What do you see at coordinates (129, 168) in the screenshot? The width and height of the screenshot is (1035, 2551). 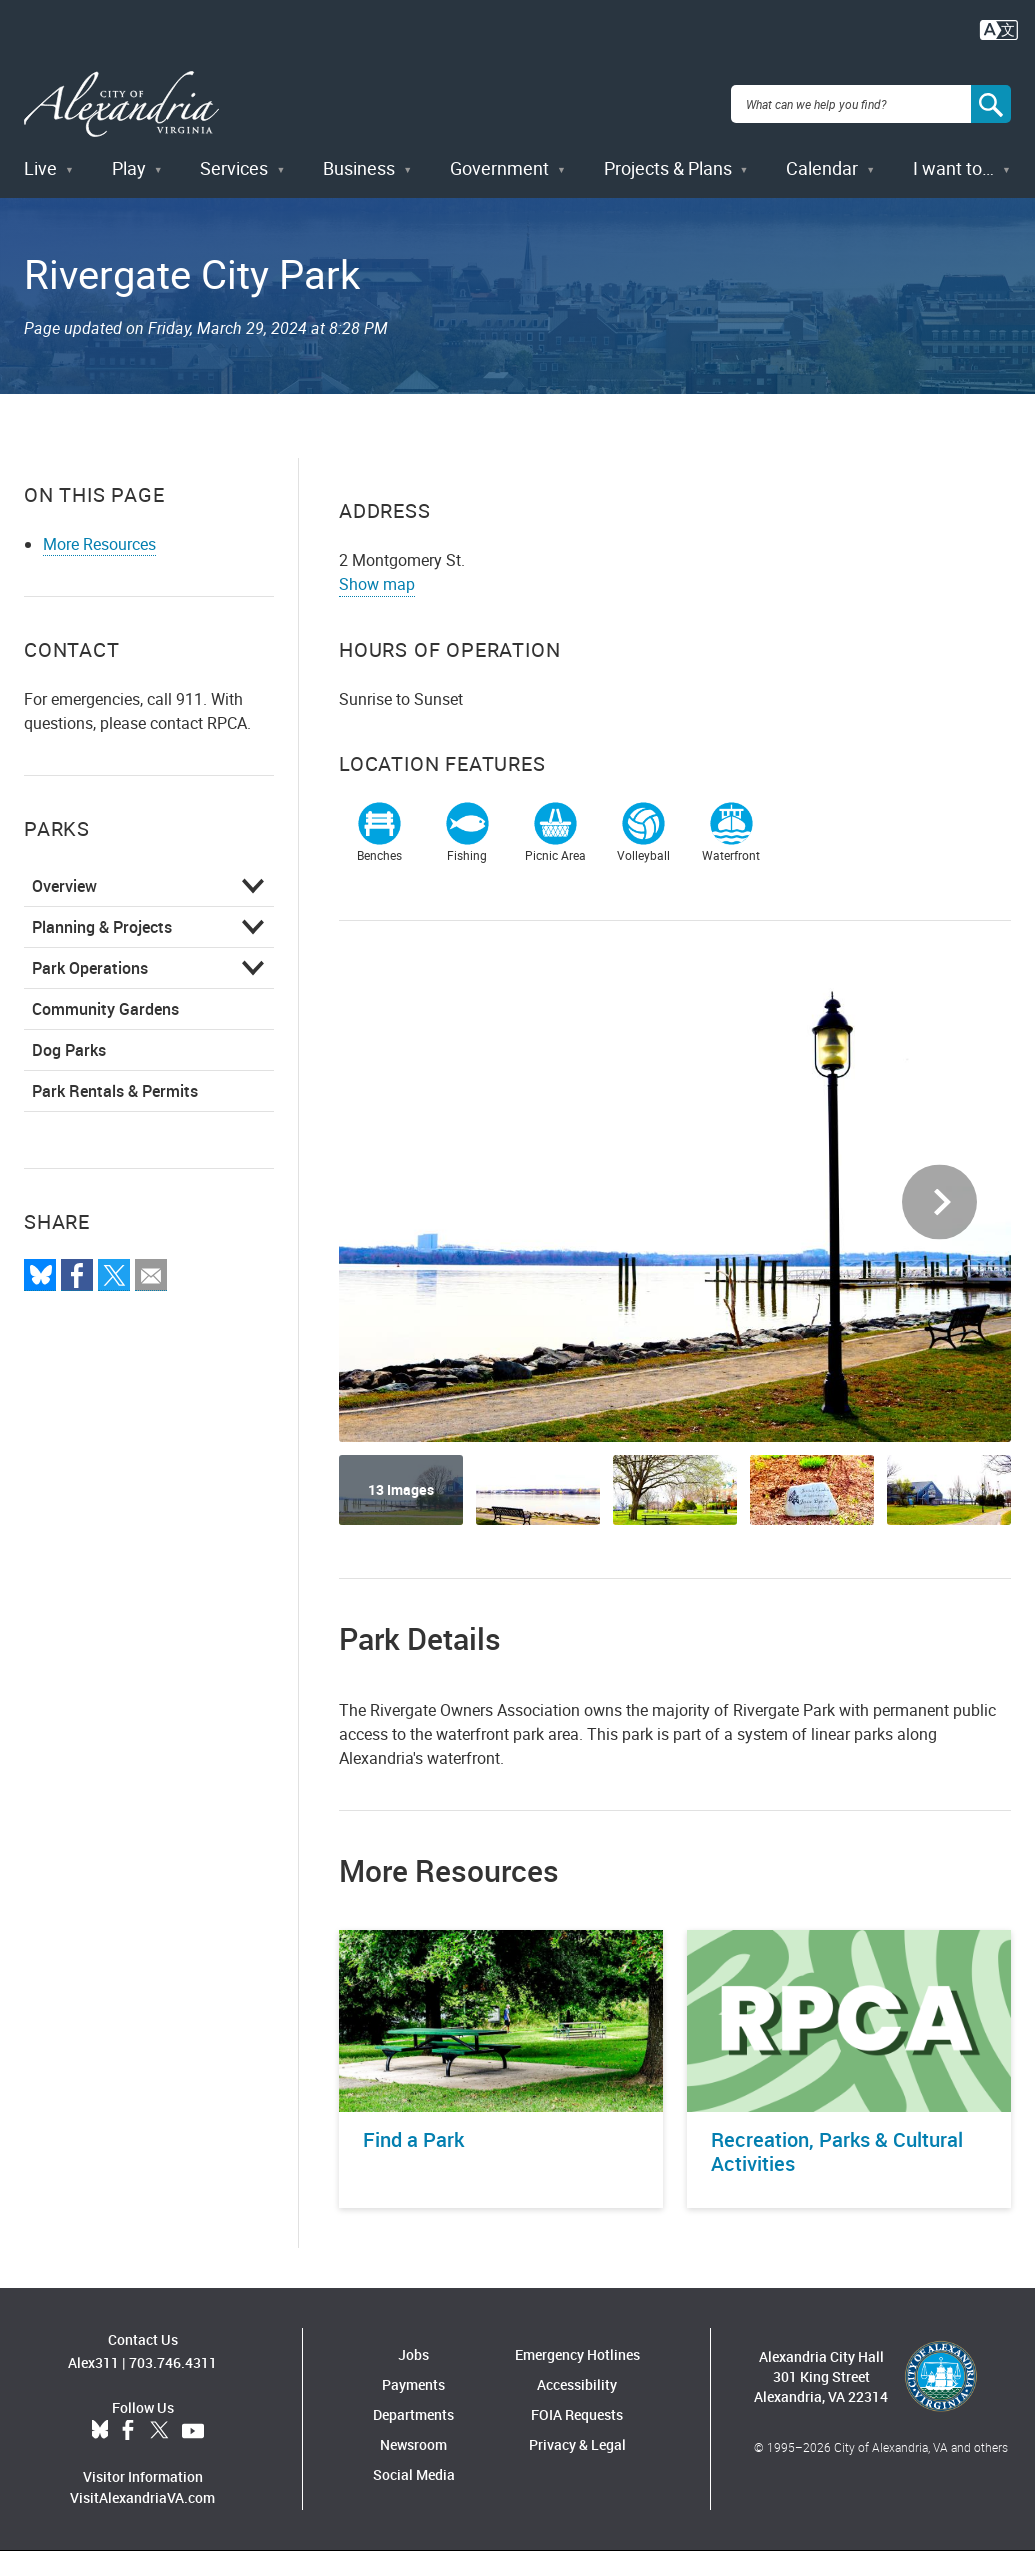 I see `Play` at bounding box center [129, 168].